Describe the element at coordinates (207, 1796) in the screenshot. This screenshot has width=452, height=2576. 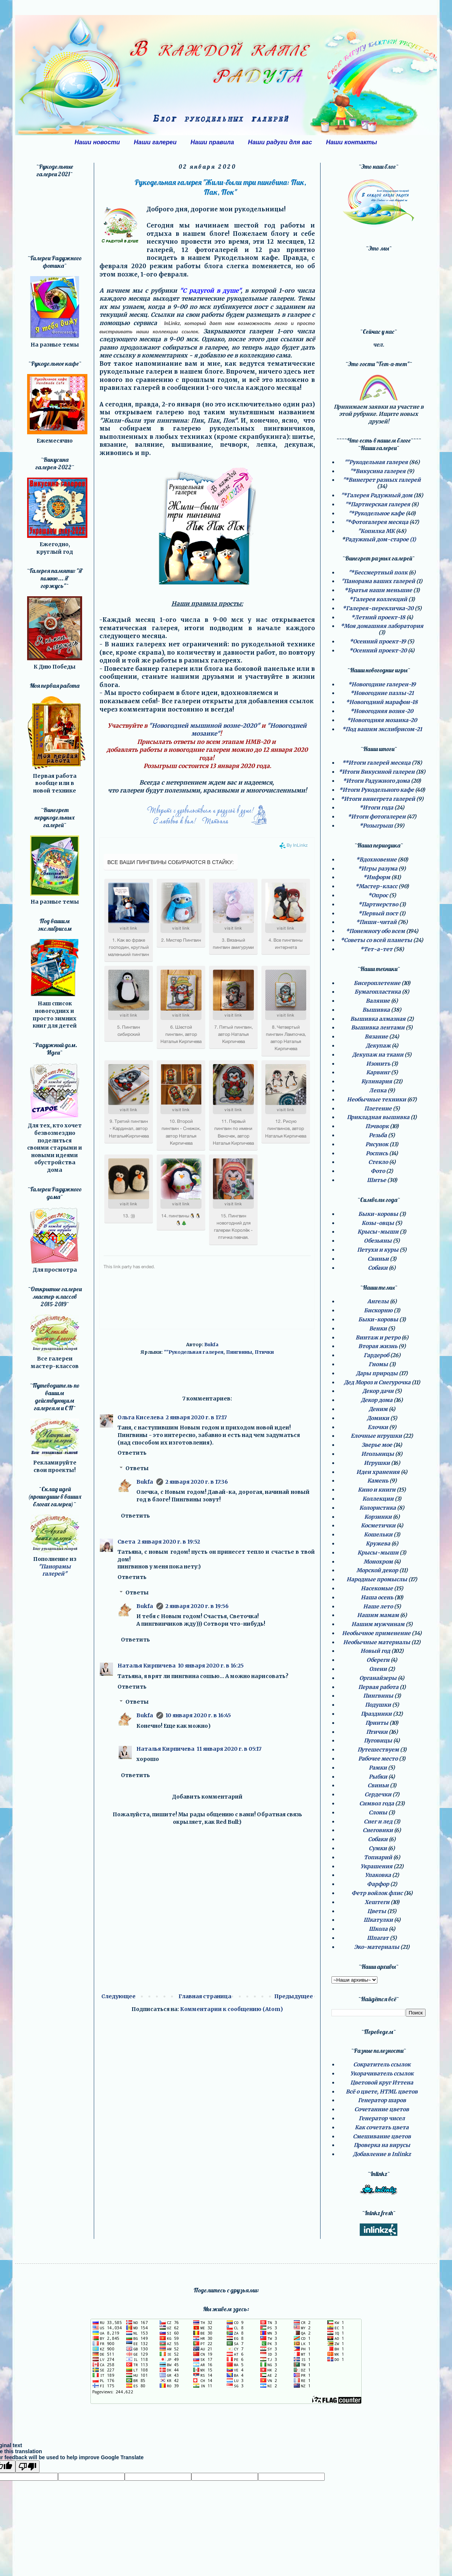
I see `Добавить комментарий` at that location.